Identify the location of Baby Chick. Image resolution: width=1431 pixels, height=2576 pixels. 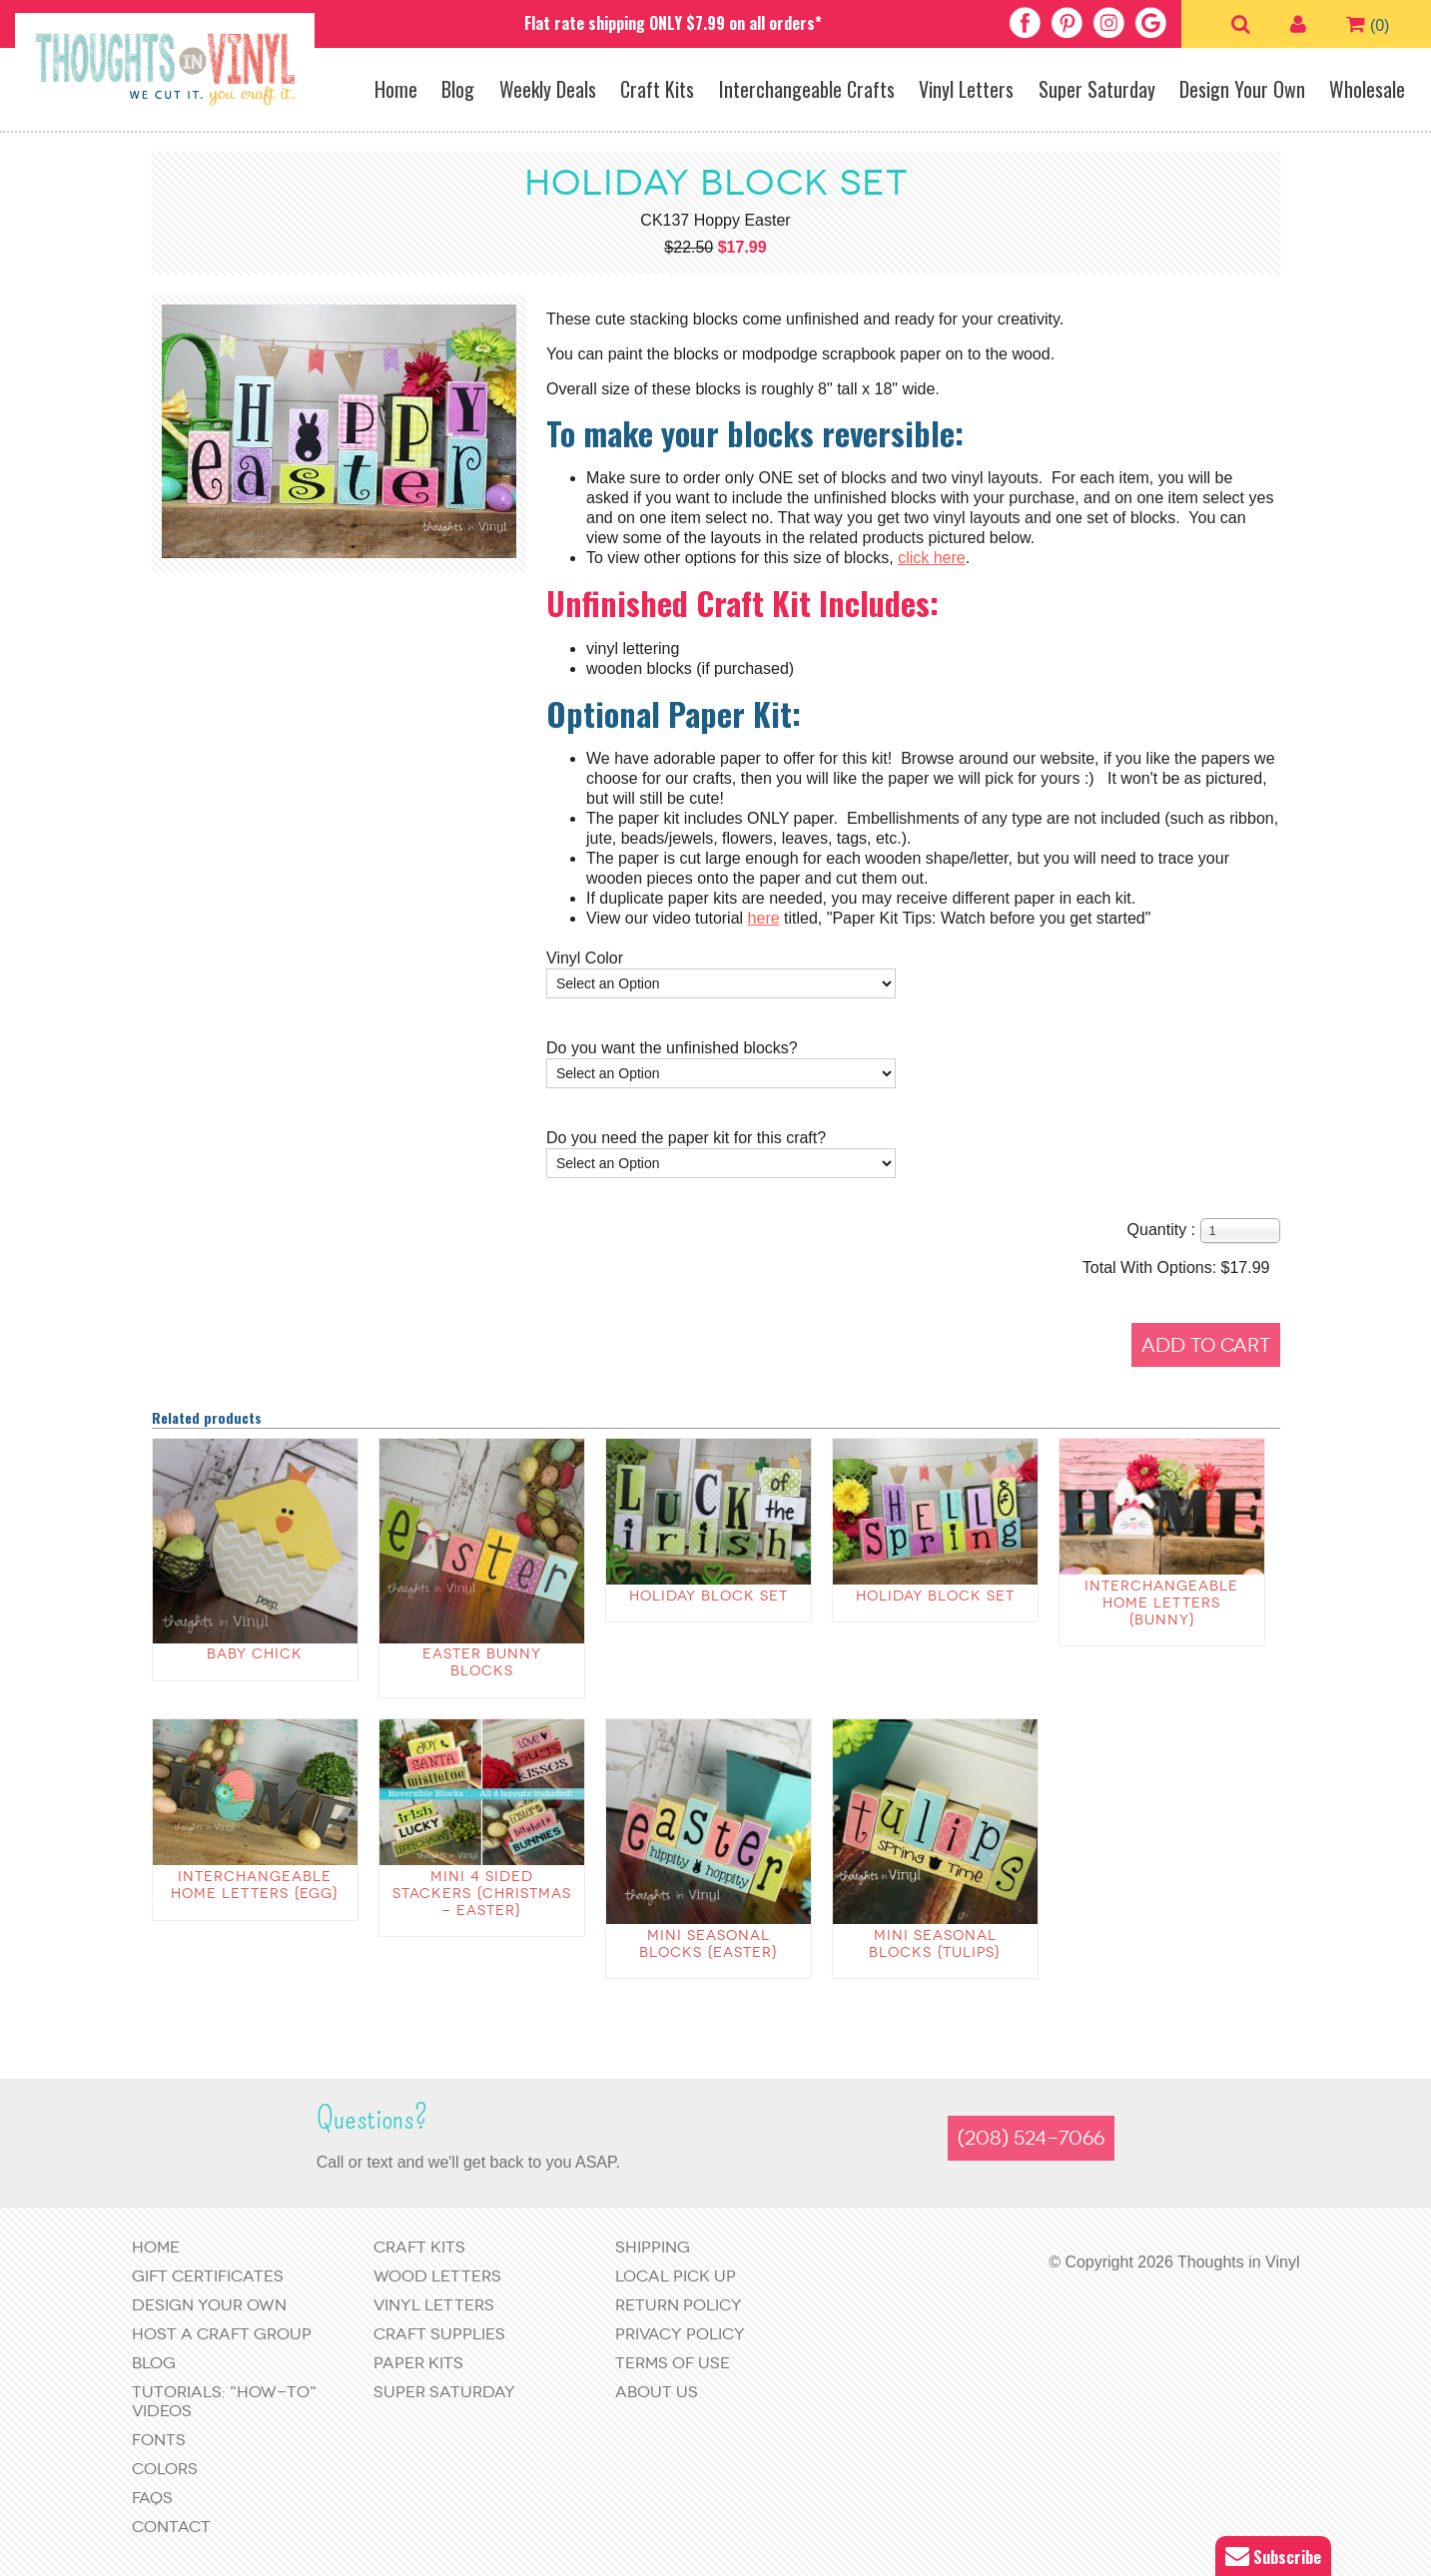
(255, 1653).